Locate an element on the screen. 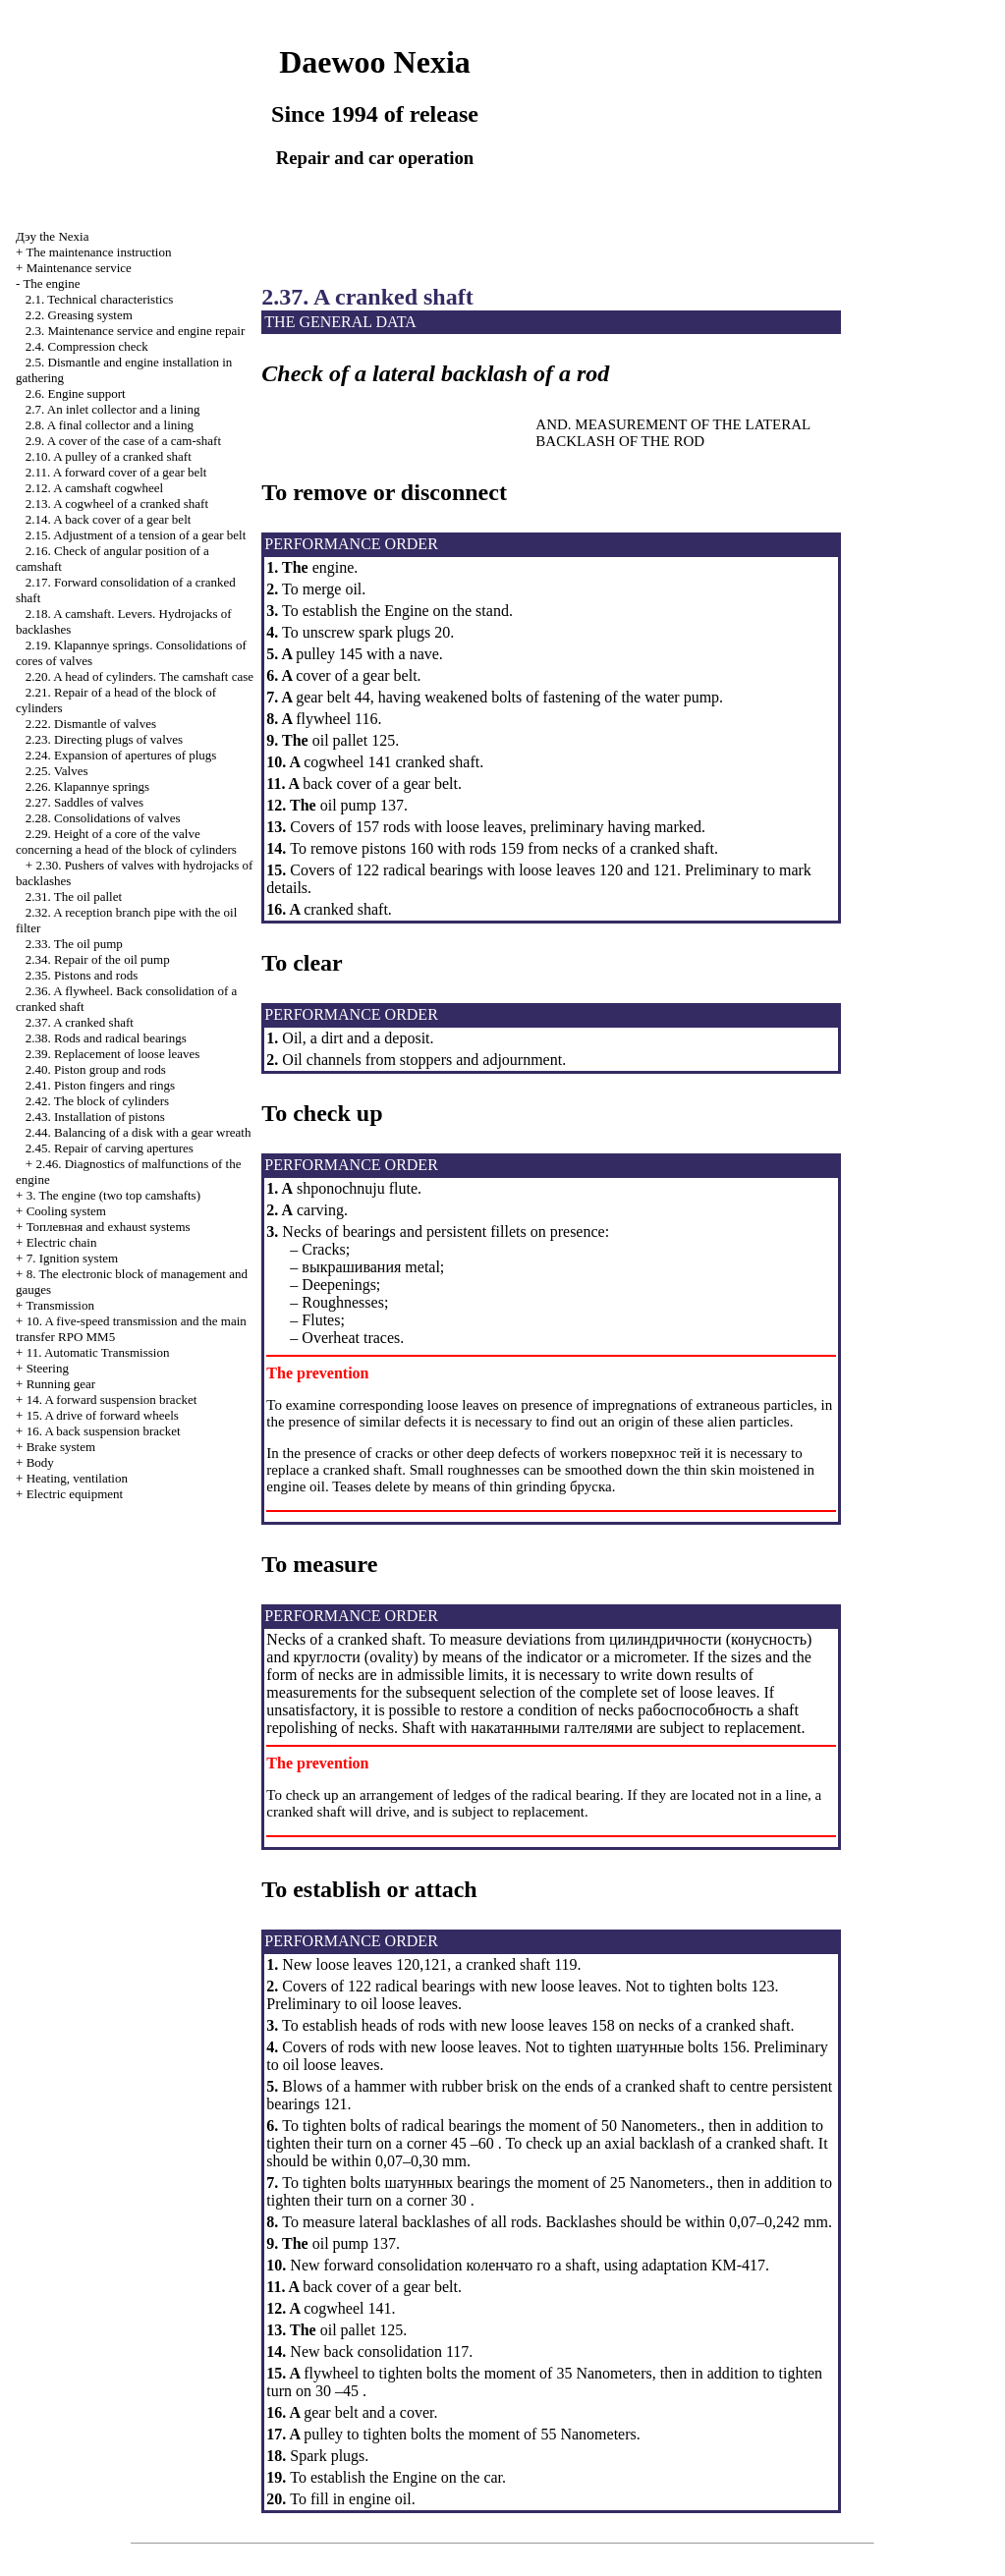 Image resolution: width=1005 pixels, height=2576 pixels. 2.28. Consolidations of valves is located at coordinates (103, 818).